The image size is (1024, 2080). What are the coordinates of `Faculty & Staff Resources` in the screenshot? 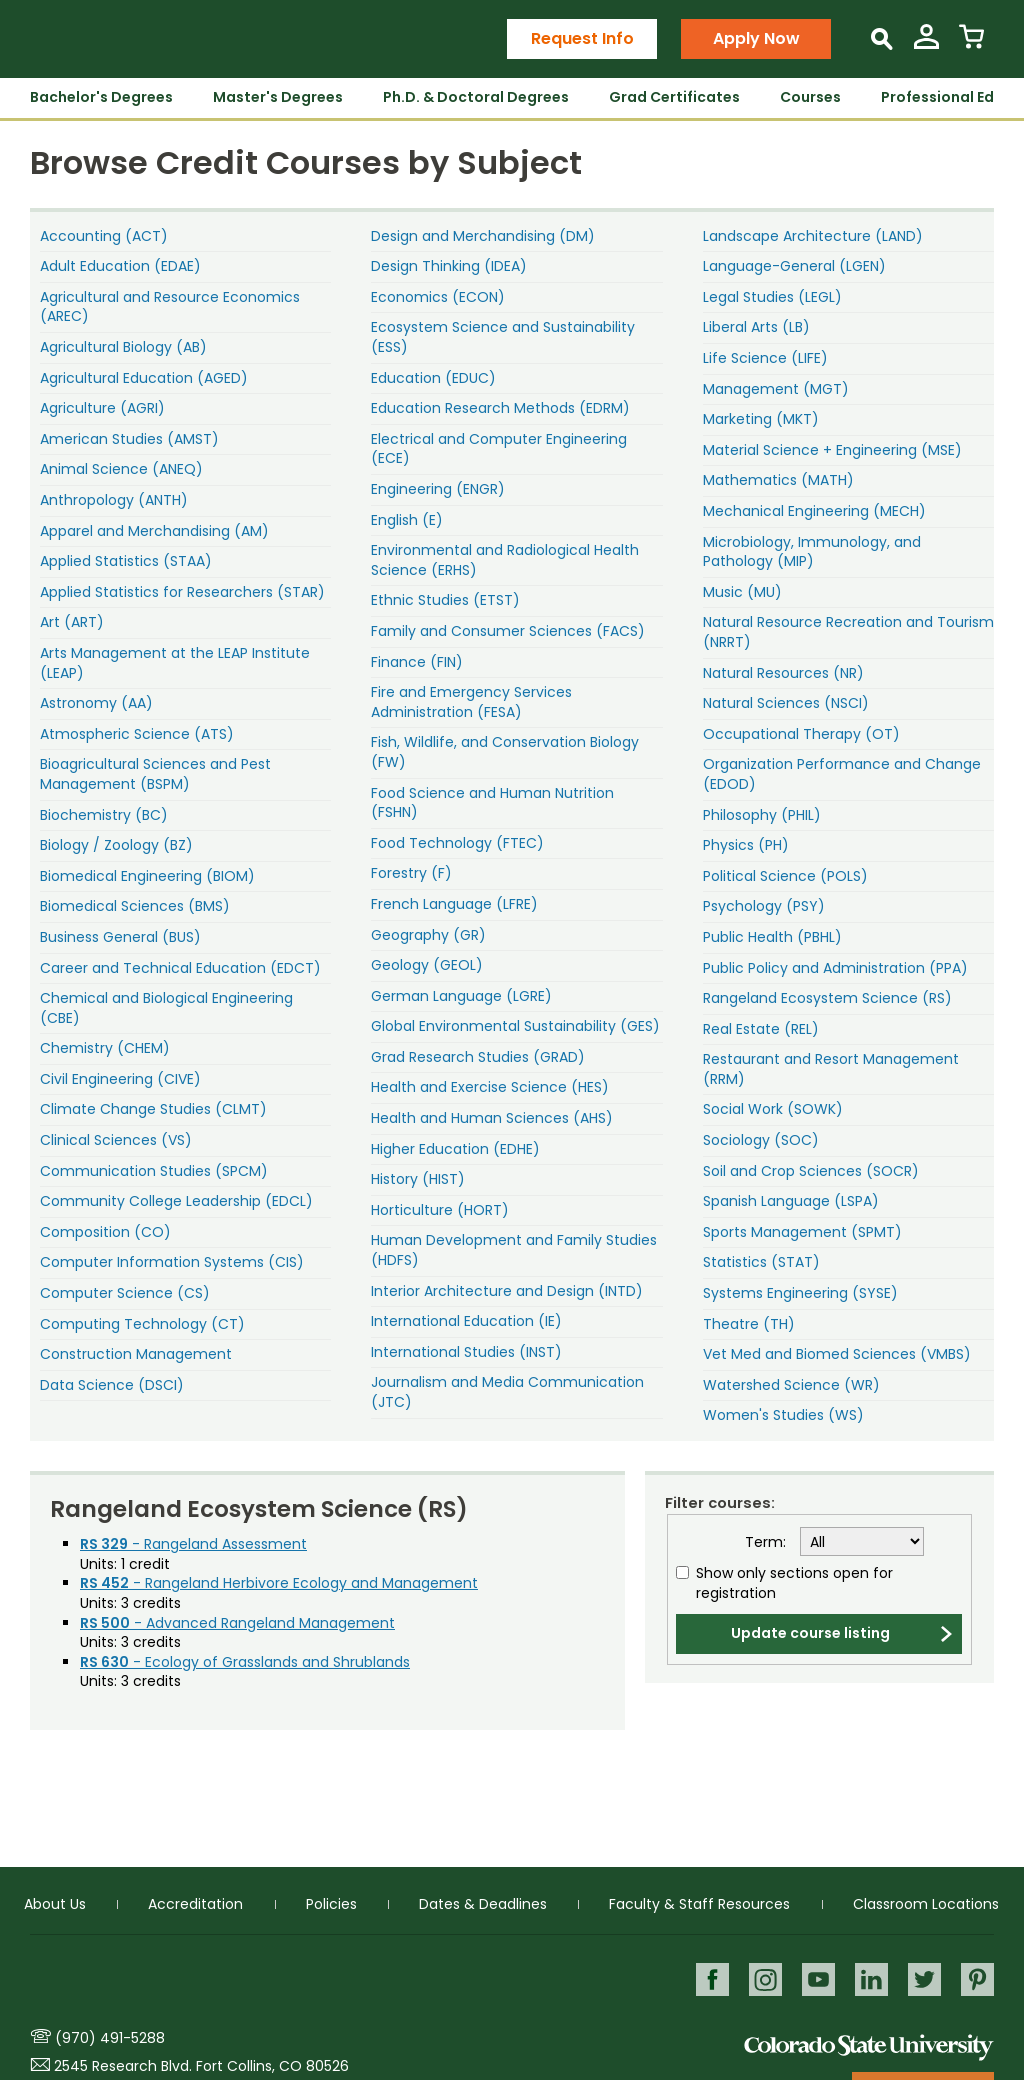 It's located at (699, 1904).